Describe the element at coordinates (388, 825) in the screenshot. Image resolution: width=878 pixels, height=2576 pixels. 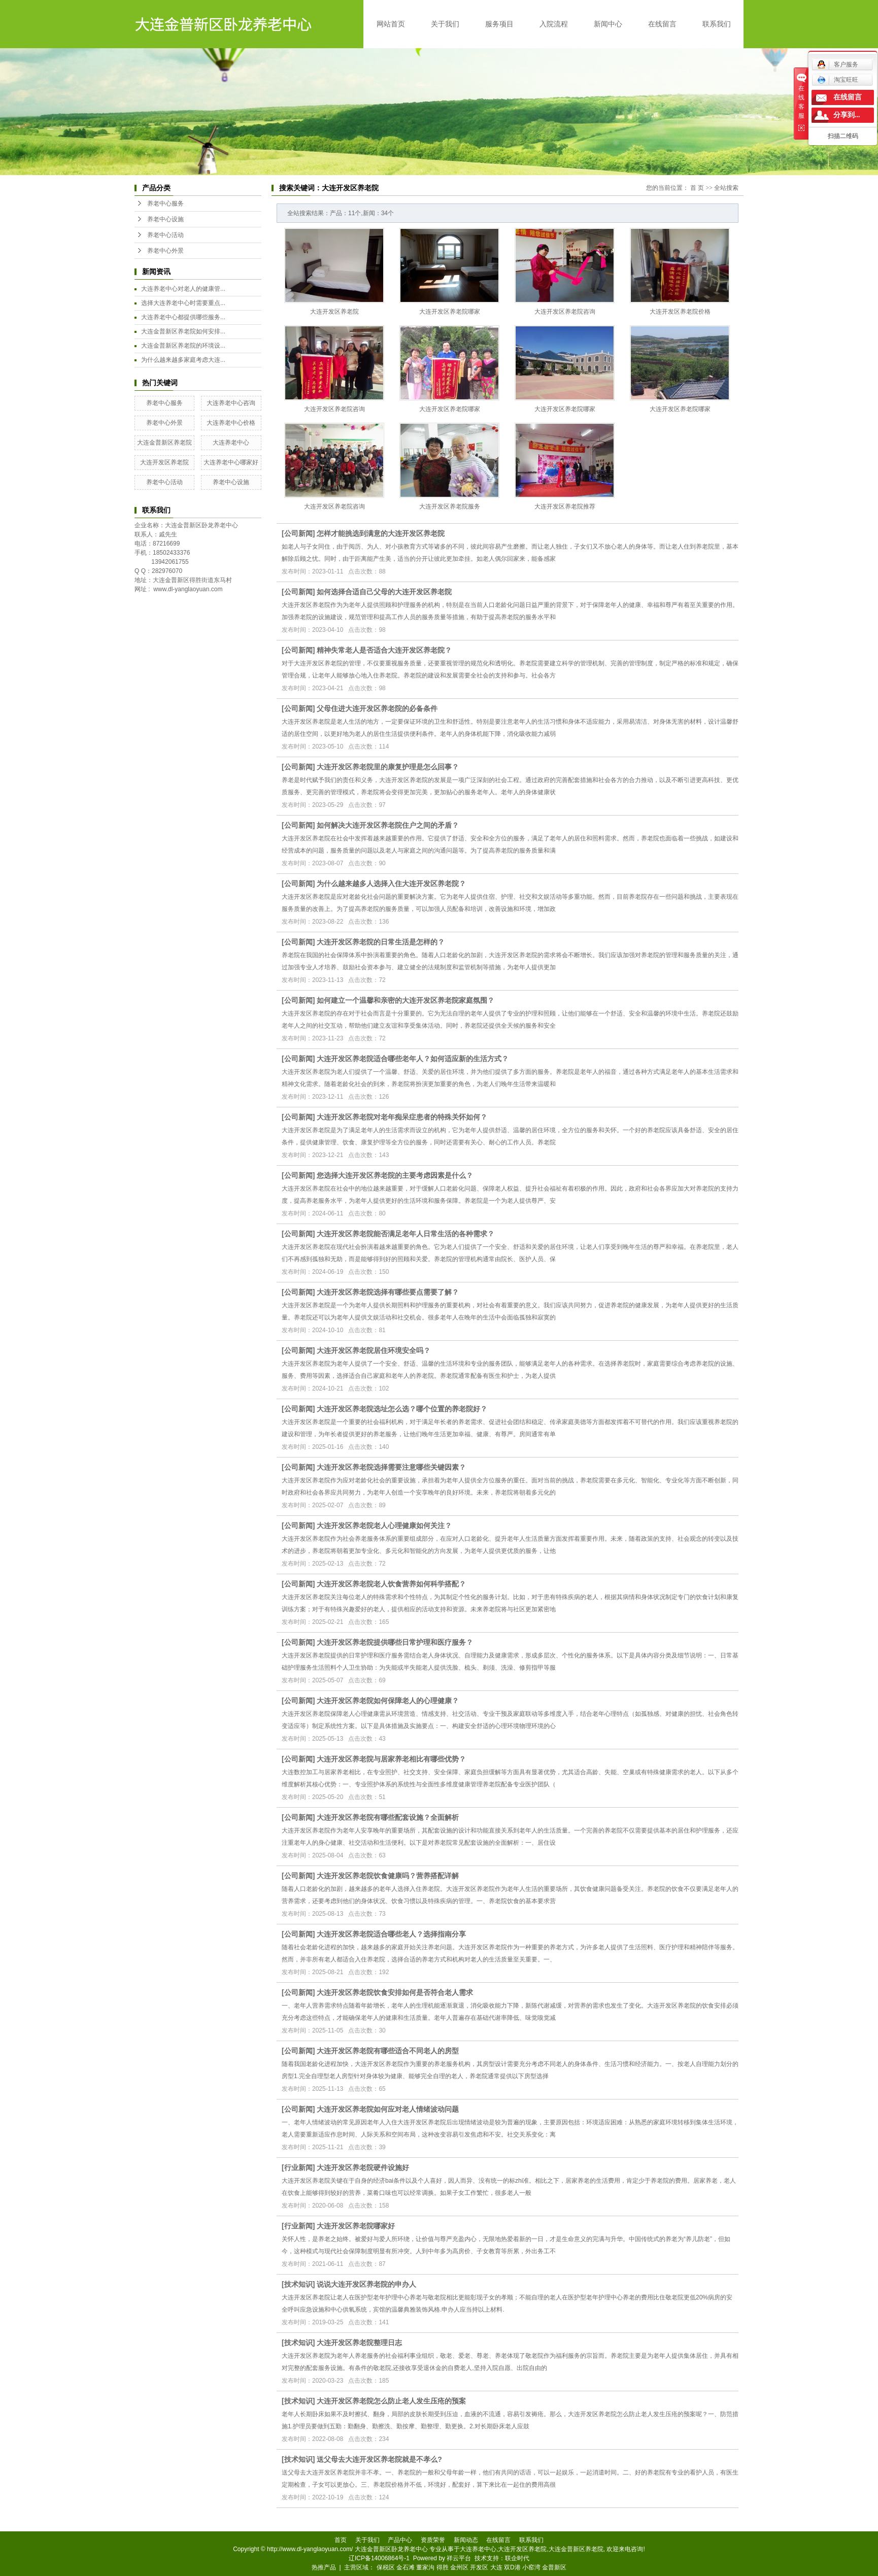
I see `如何解决大连开发区养老院住户之间的矛盾？` at that location.